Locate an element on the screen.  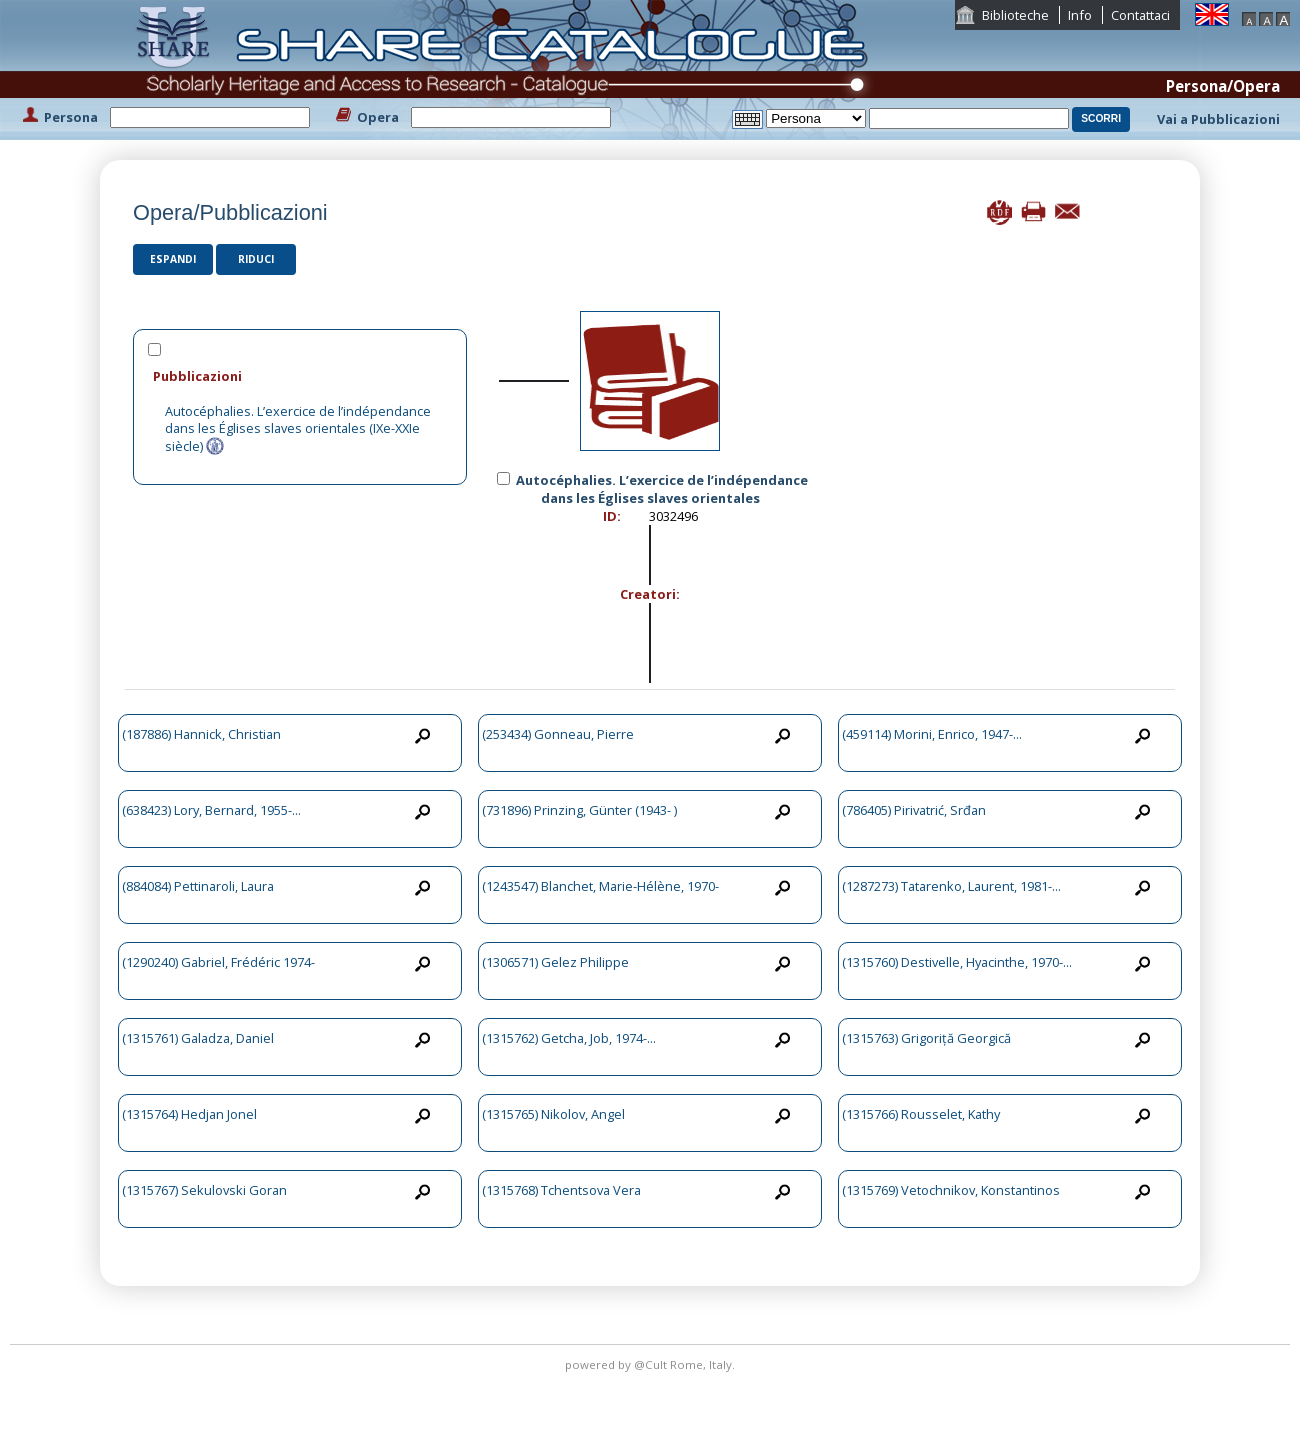
@Cult is located at coordinates (652, 1364).